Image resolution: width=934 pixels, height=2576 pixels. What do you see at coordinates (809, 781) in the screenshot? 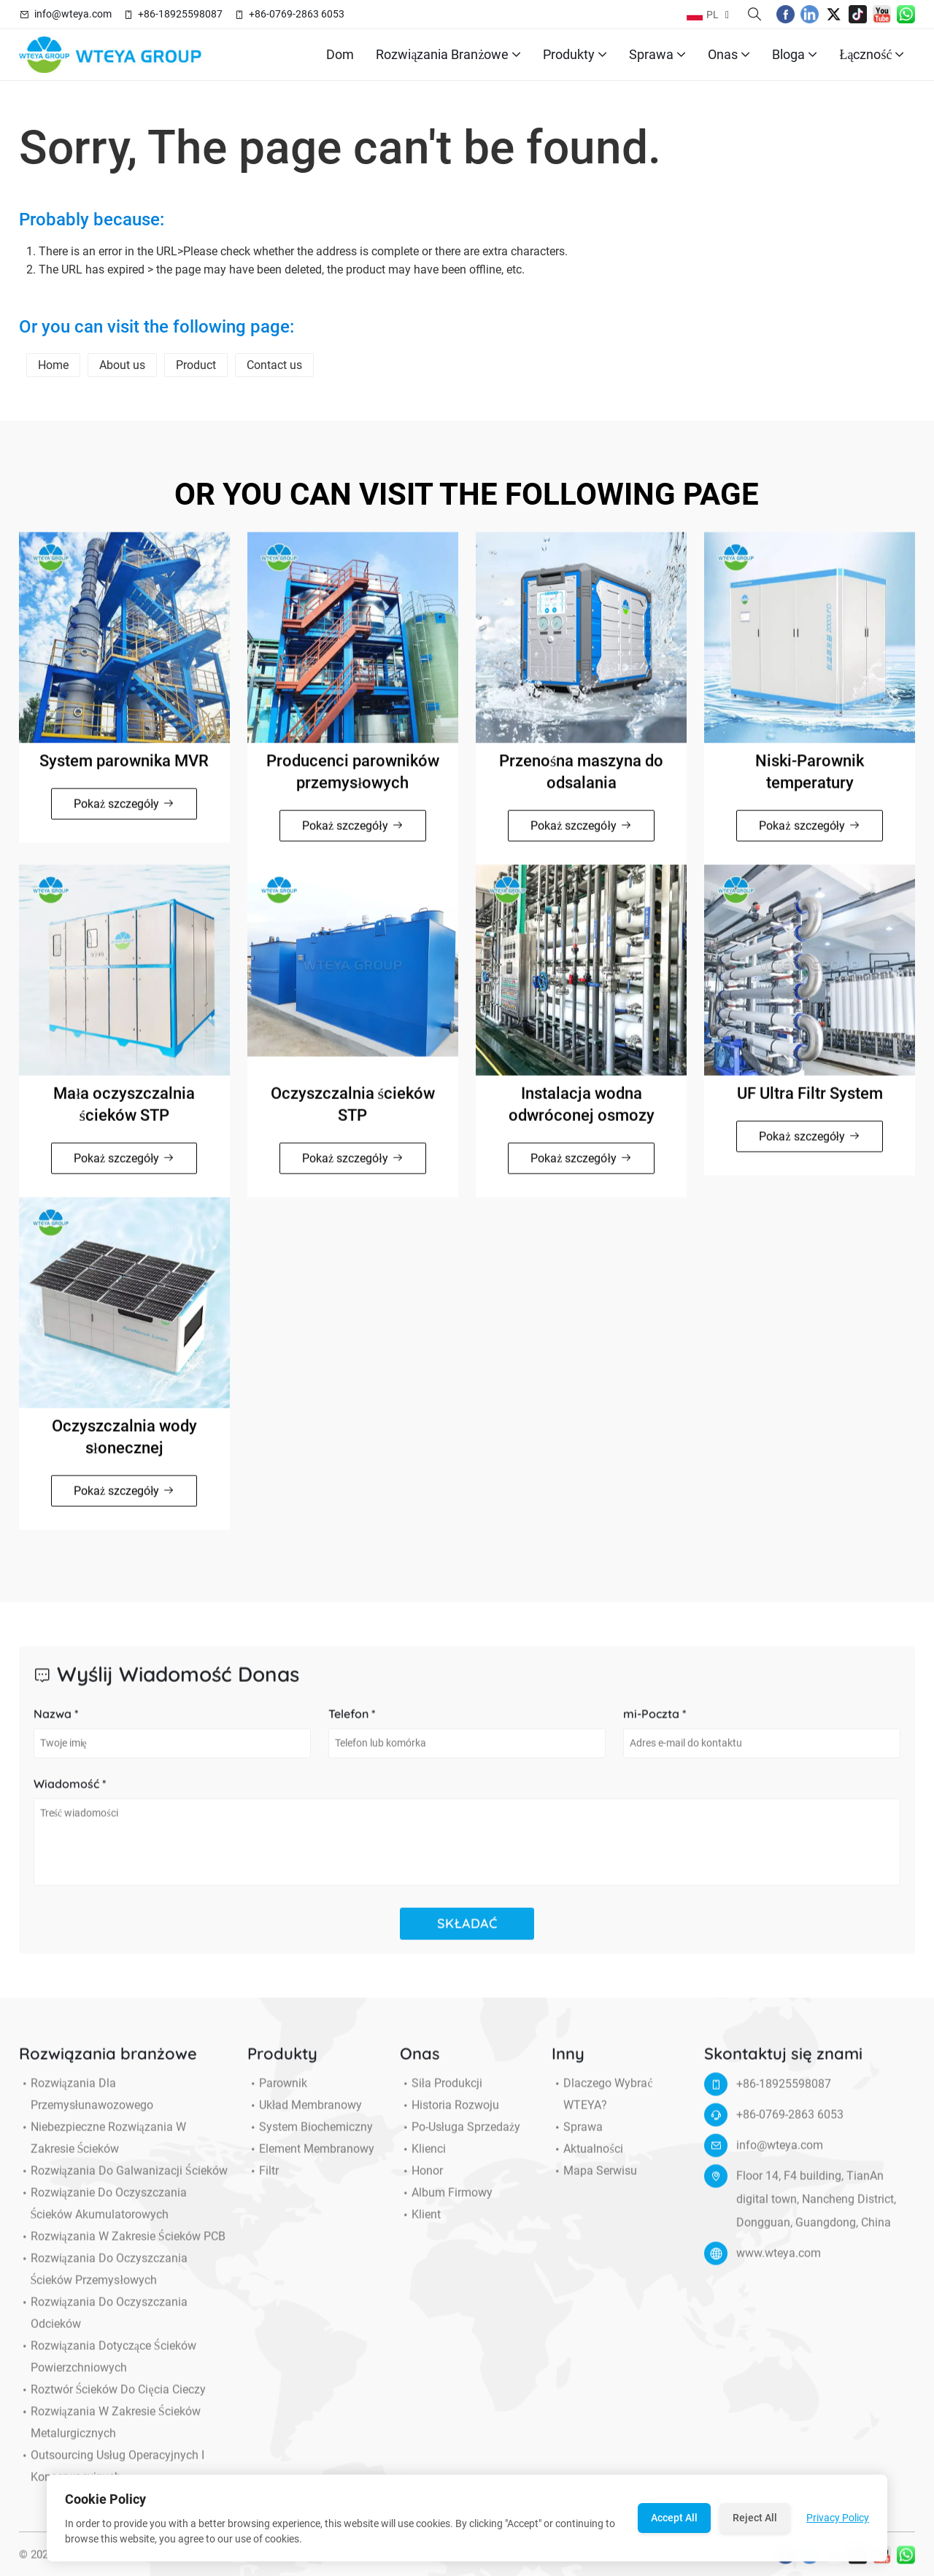
I see `Niski-Parownik temperatury` at bounding box center [809, 781].